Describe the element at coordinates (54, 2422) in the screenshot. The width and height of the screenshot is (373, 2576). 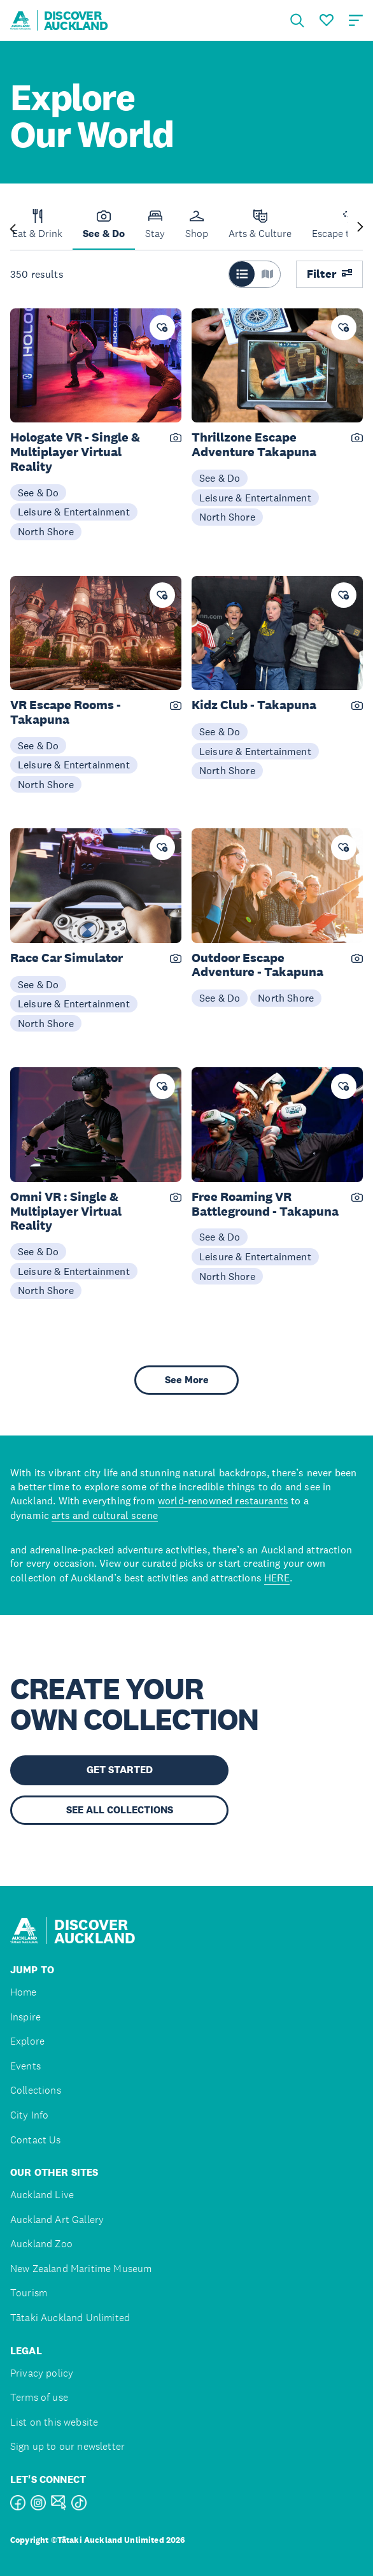
I see `List on this website` at that location.